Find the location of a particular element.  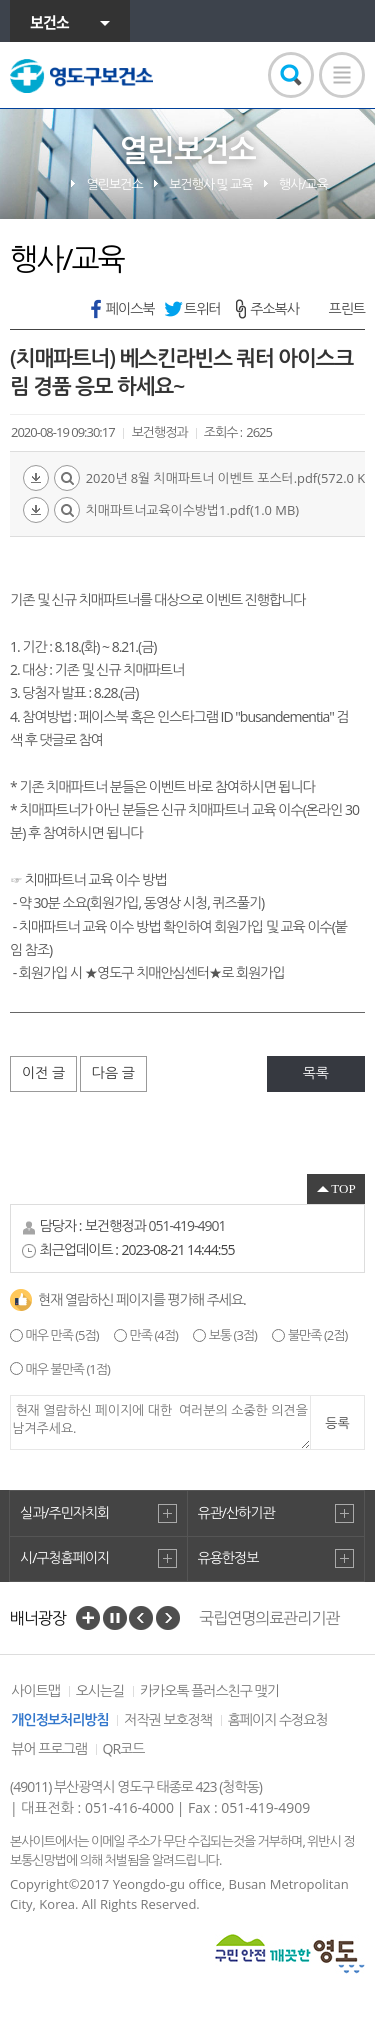

이전 글 is located at coordinates (43, 1072).